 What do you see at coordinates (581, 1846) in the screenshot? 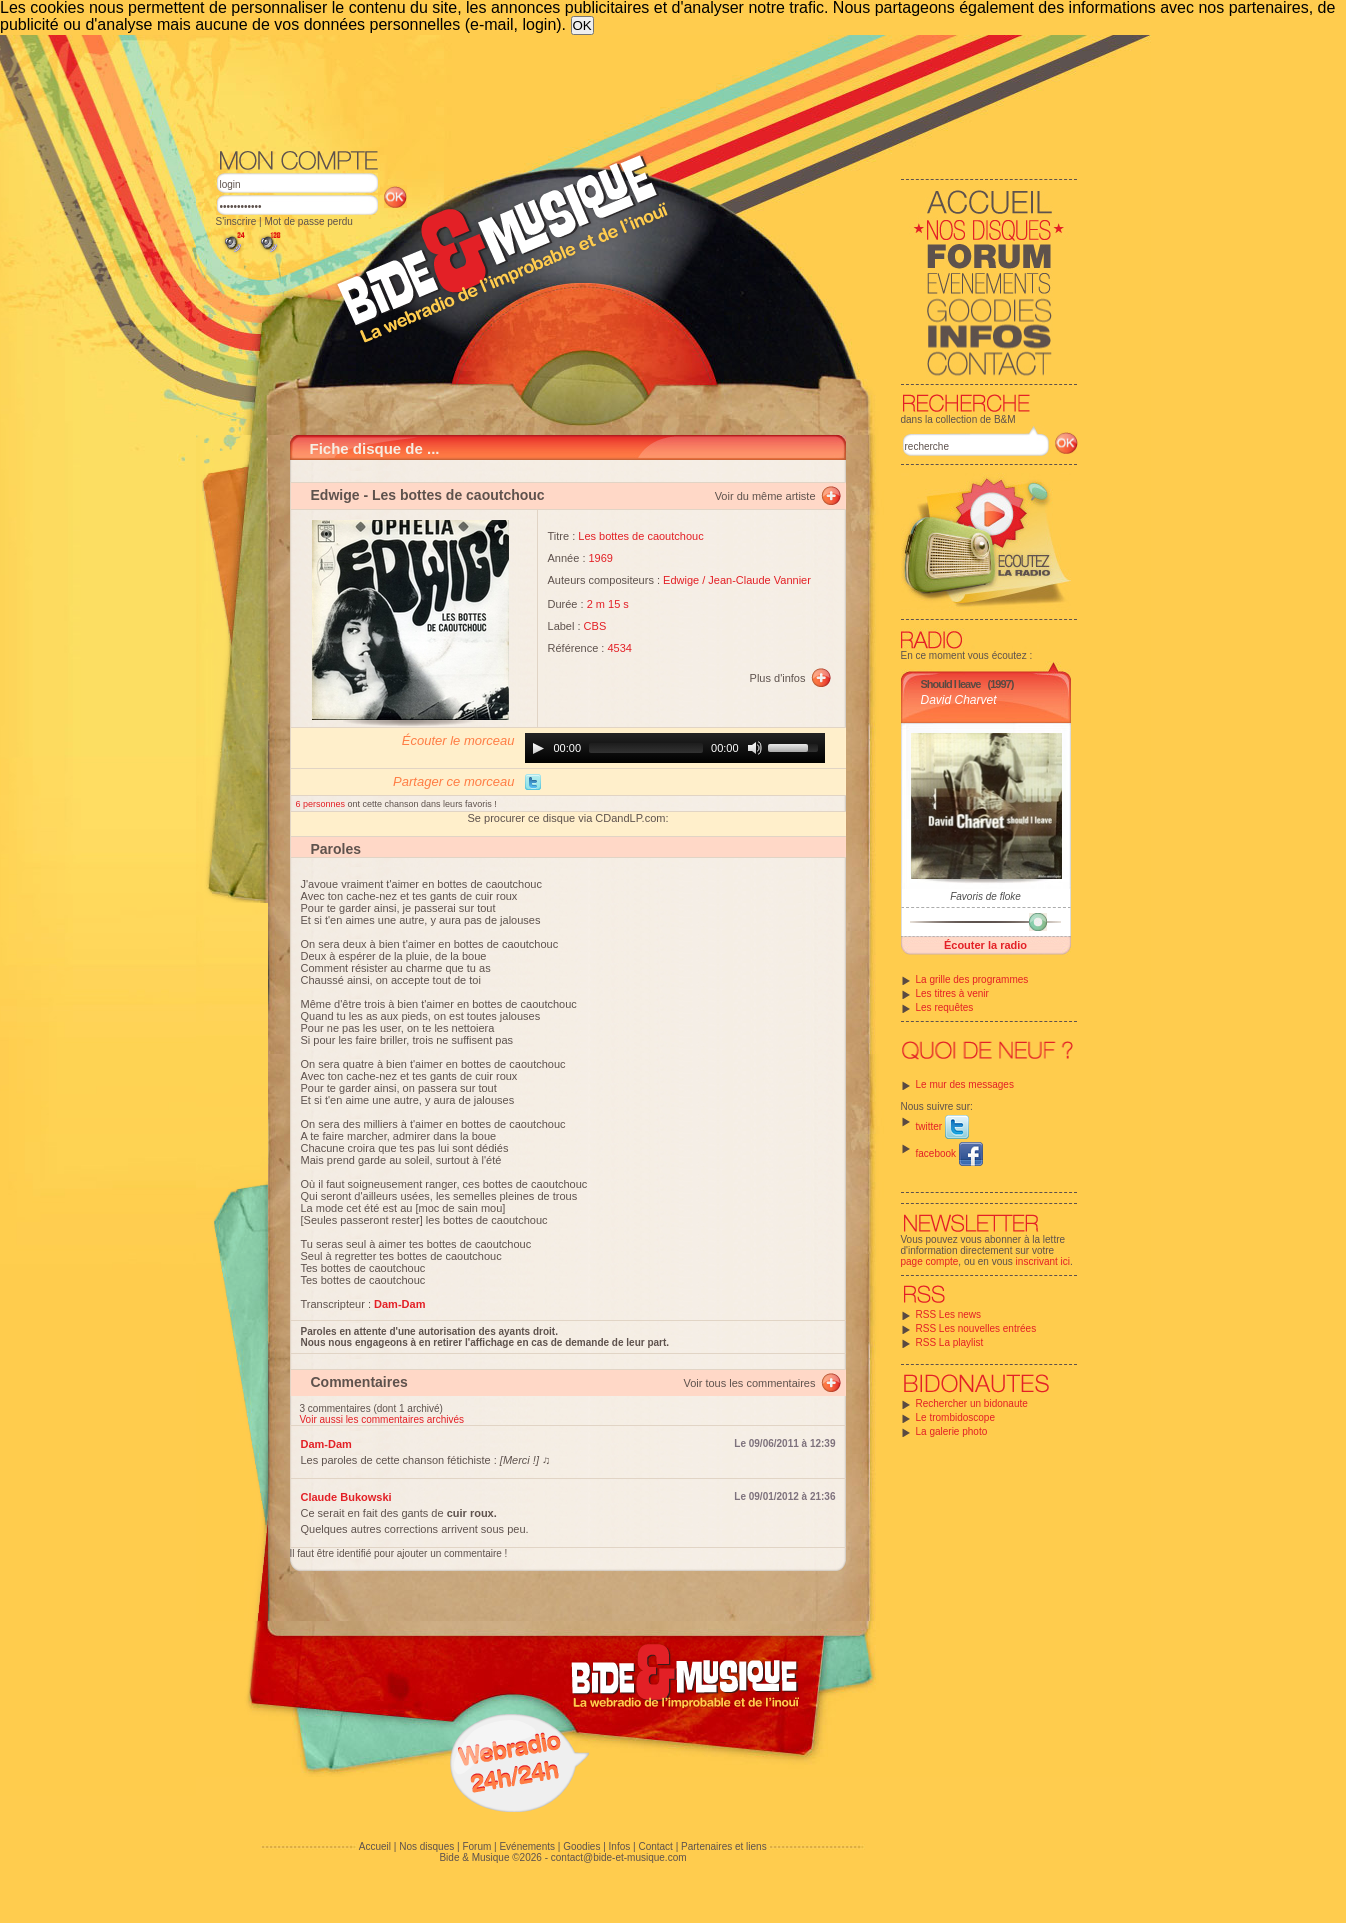
I see `Goodies` at bounding box center [581, 1846].